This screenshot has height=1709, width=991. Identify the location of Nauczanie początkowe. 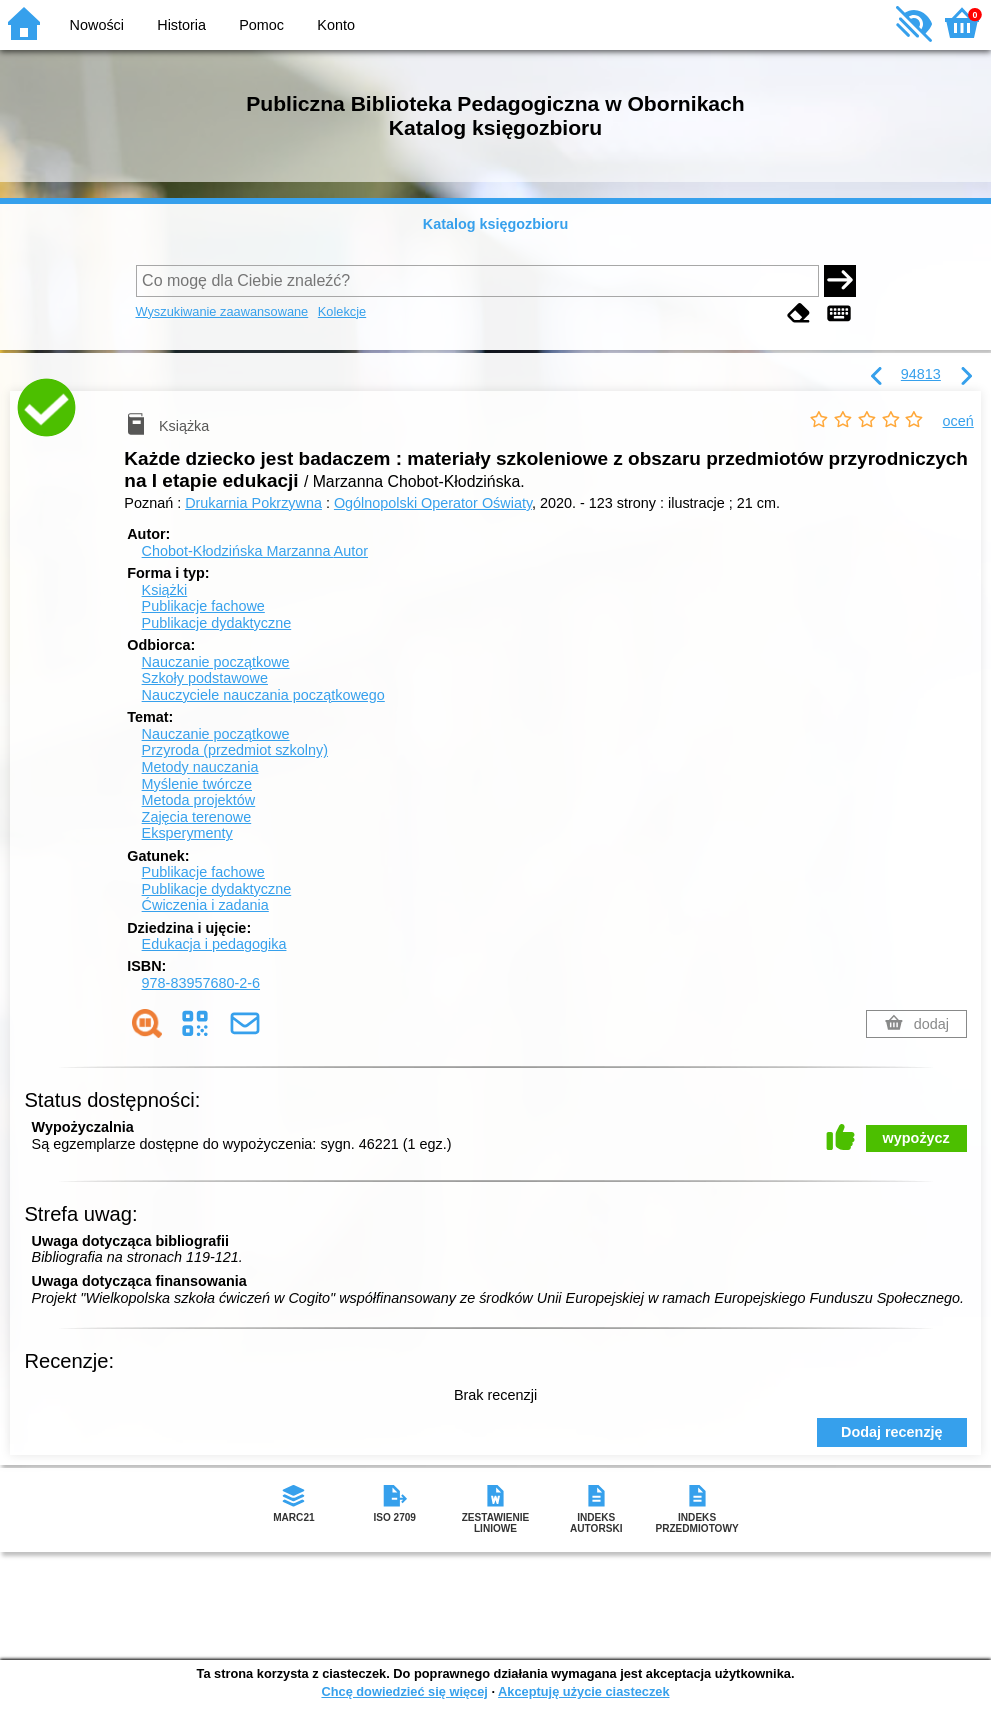
(216, 662).